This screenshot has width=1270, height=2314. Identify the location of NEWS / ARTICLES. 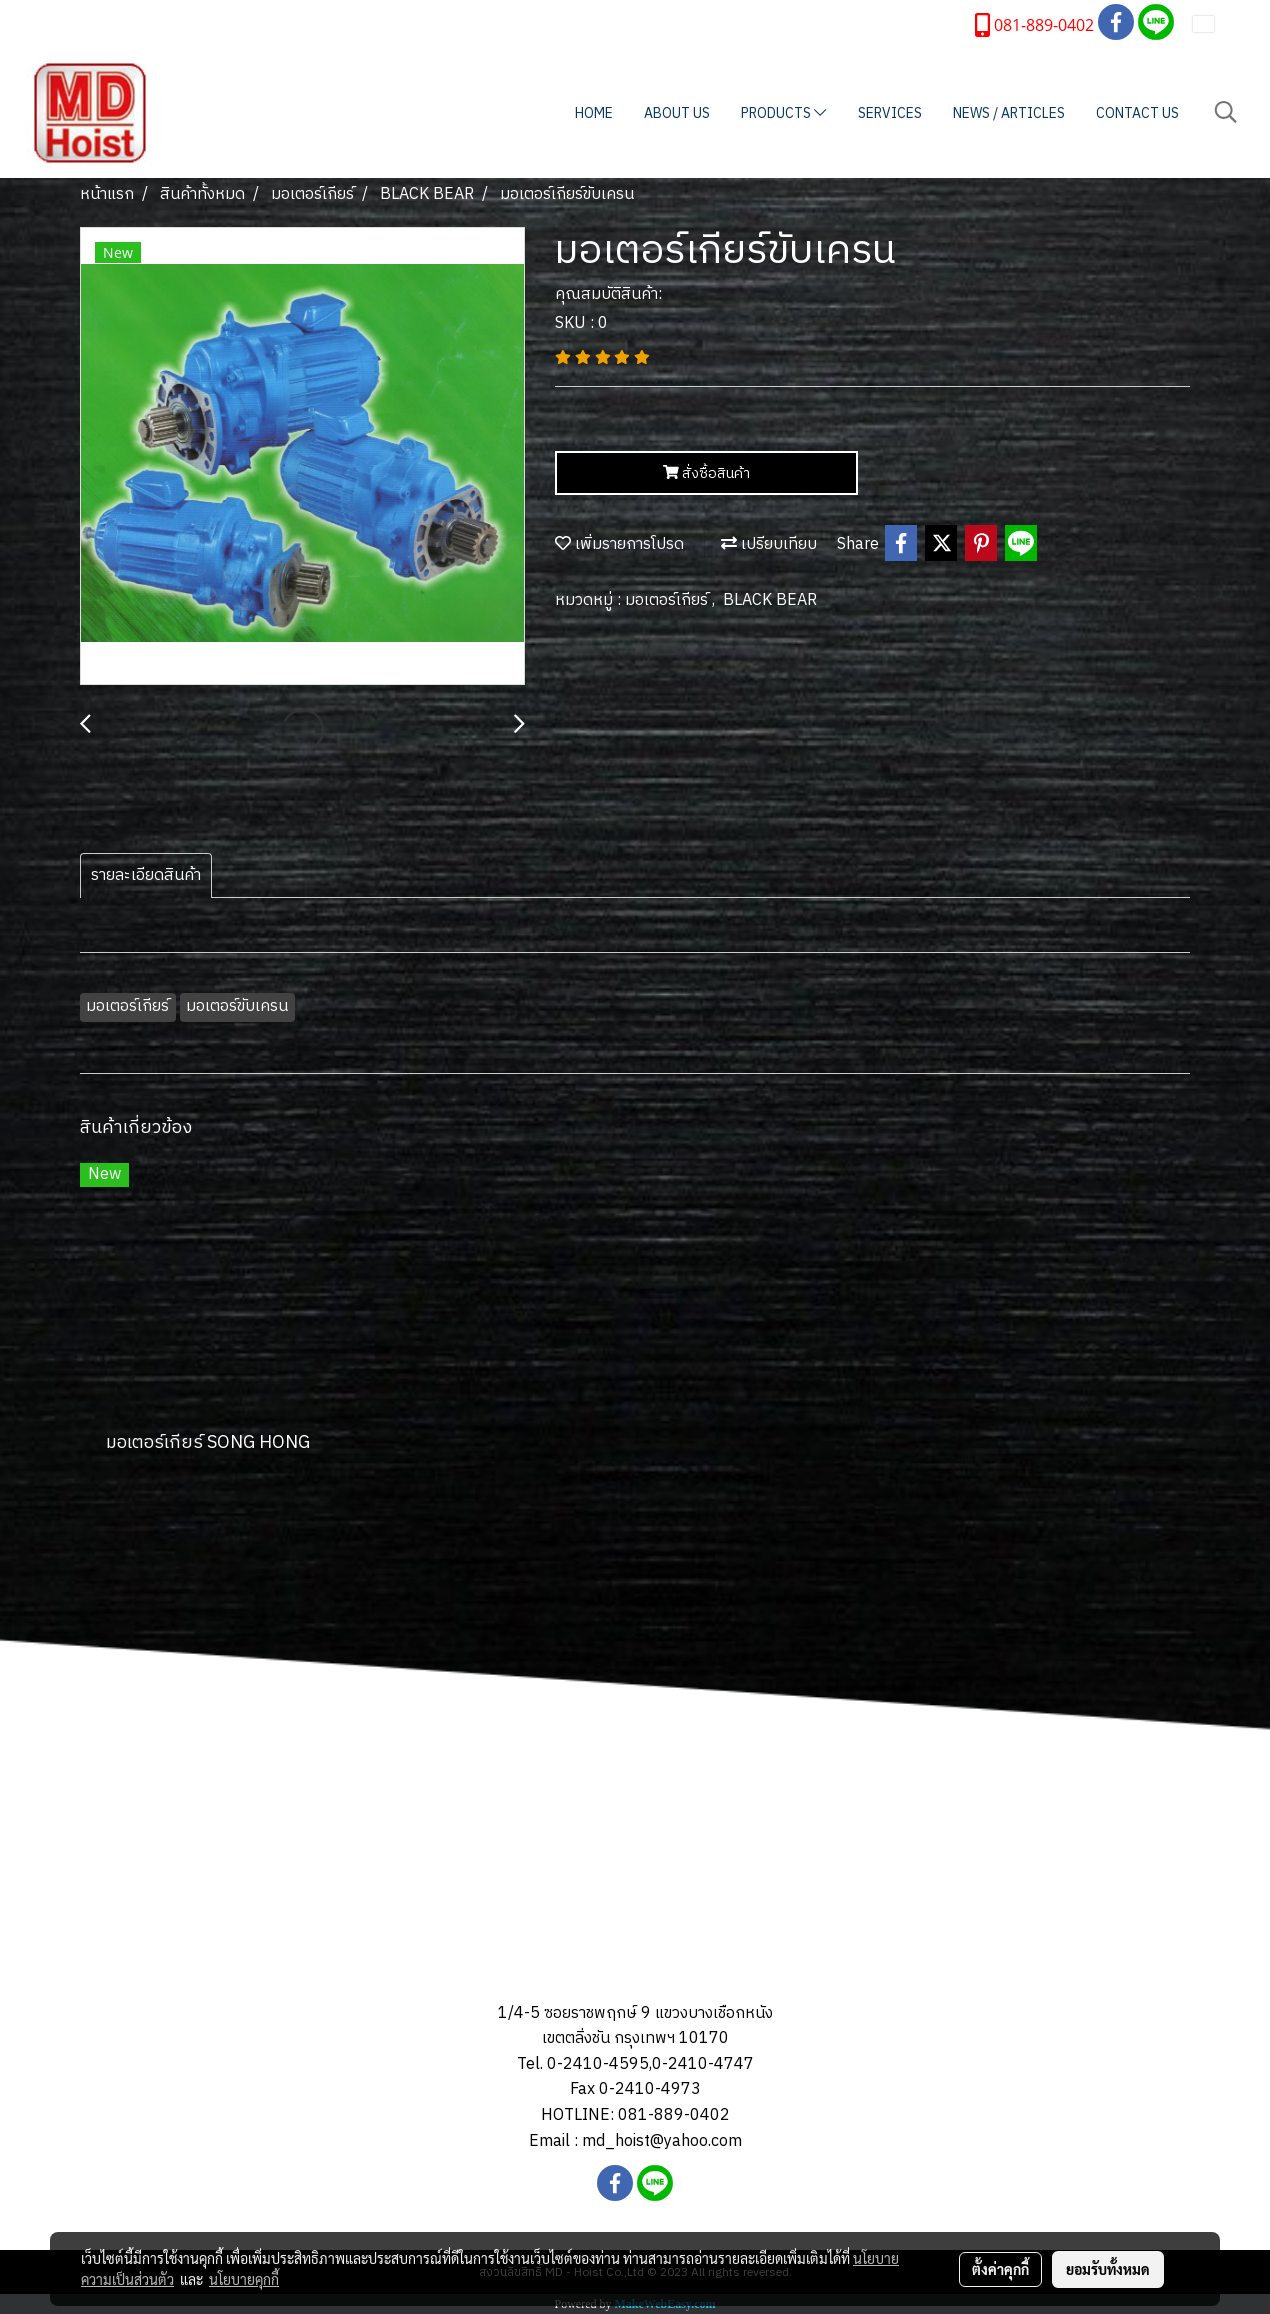
(1009, 113).